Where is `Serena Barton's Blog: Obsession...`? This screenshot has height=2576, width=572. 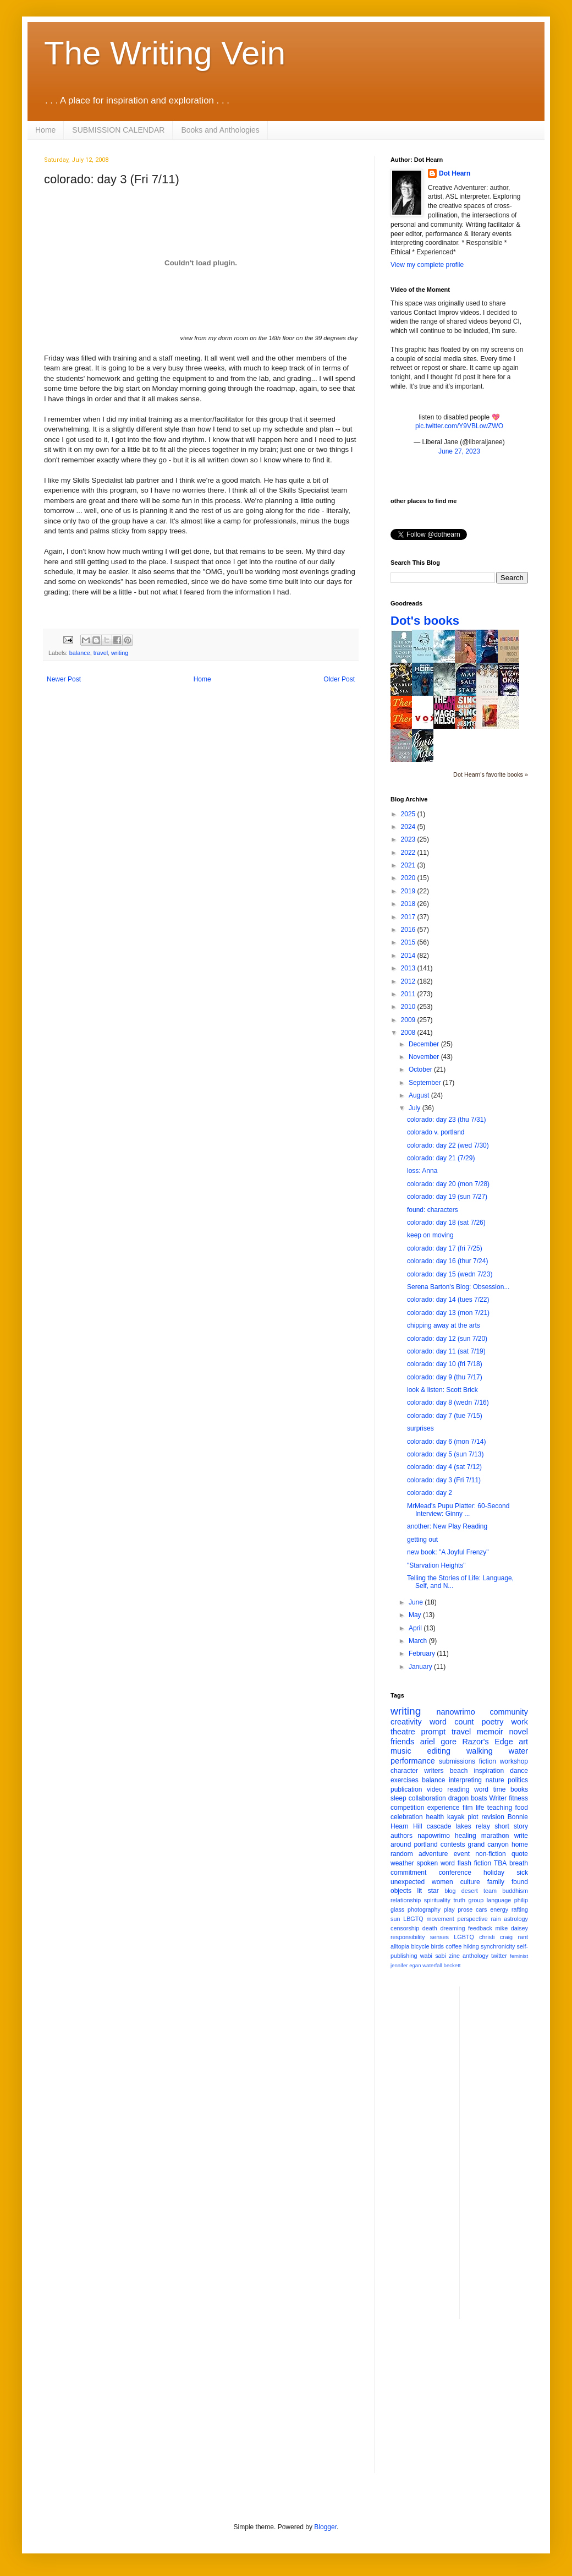 Serena Barton's Blog: Obsession... is located at coordinates (458, 1287).